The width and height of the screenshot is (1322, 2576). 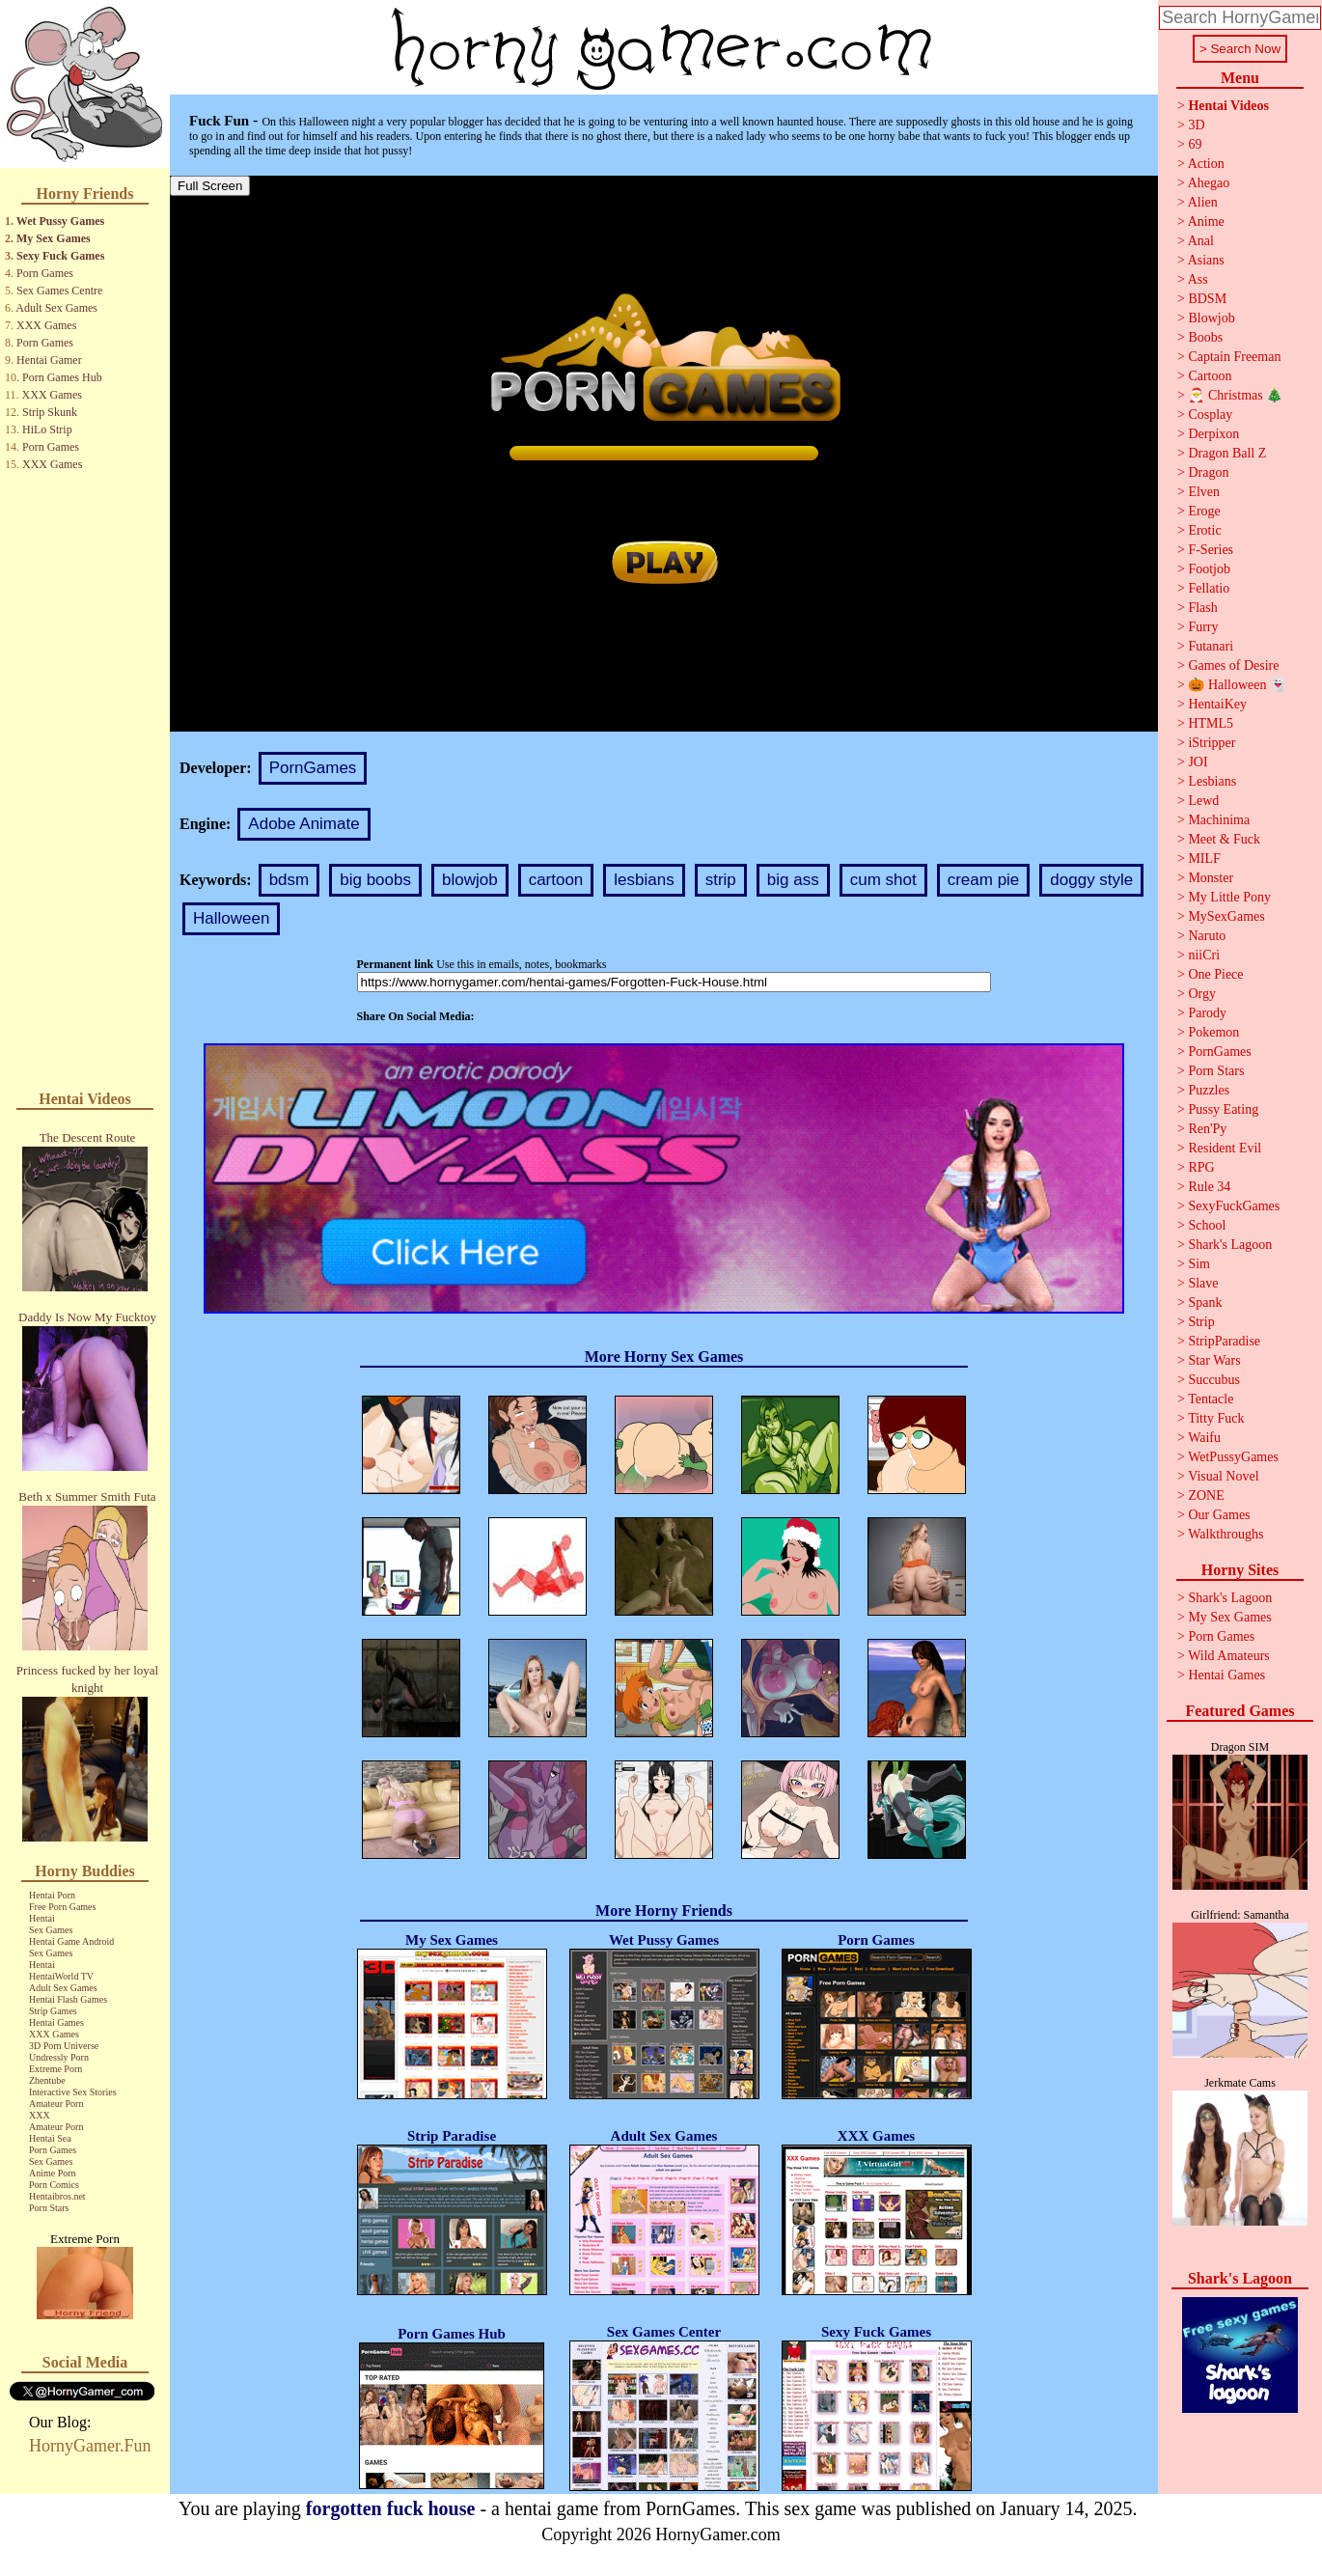 What do you see at coordinates (1209, 376) in the screenshot?
I see `Cartoon` at bounding box center [1209, 376].